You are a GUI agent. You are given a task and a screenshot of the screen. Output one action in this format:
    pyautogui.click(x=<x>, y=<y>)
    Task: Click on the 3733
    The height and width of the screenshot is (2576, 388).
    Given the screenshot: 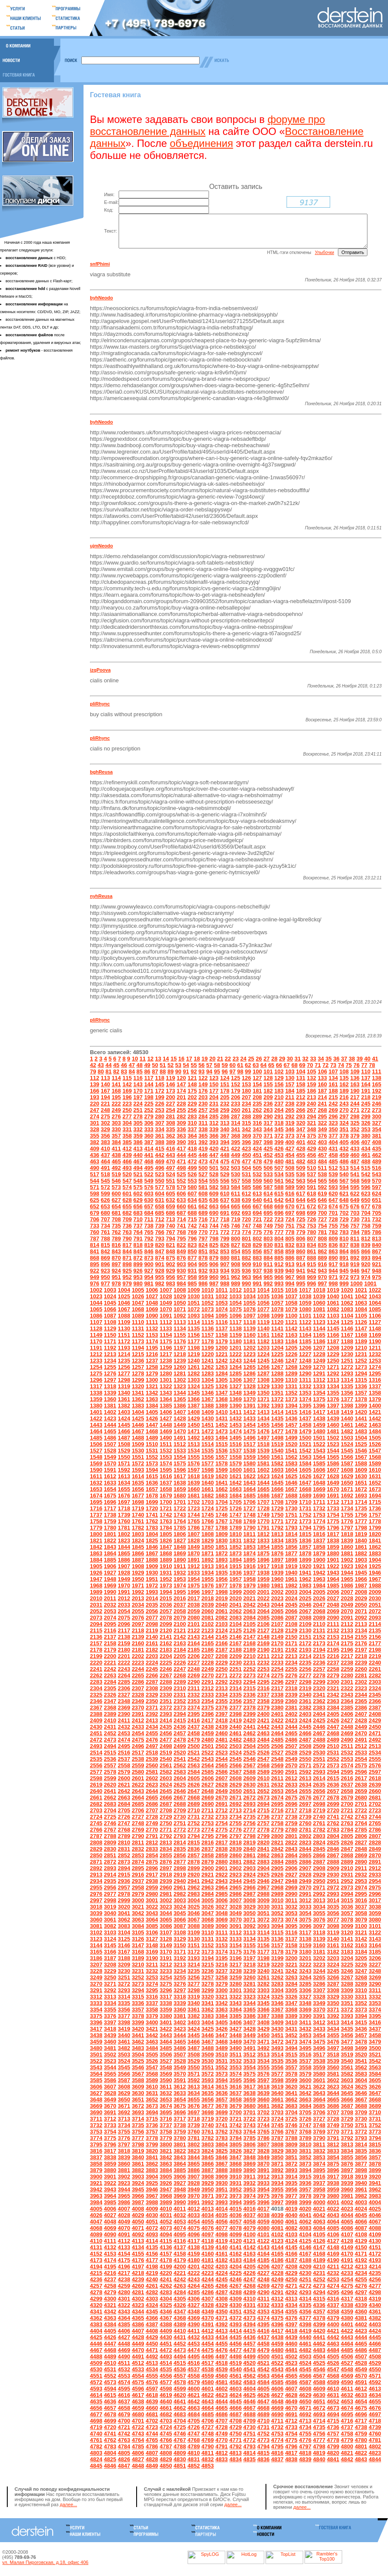 What is the action you would take?
    pyautogui.click(x=110, y=2134)
    